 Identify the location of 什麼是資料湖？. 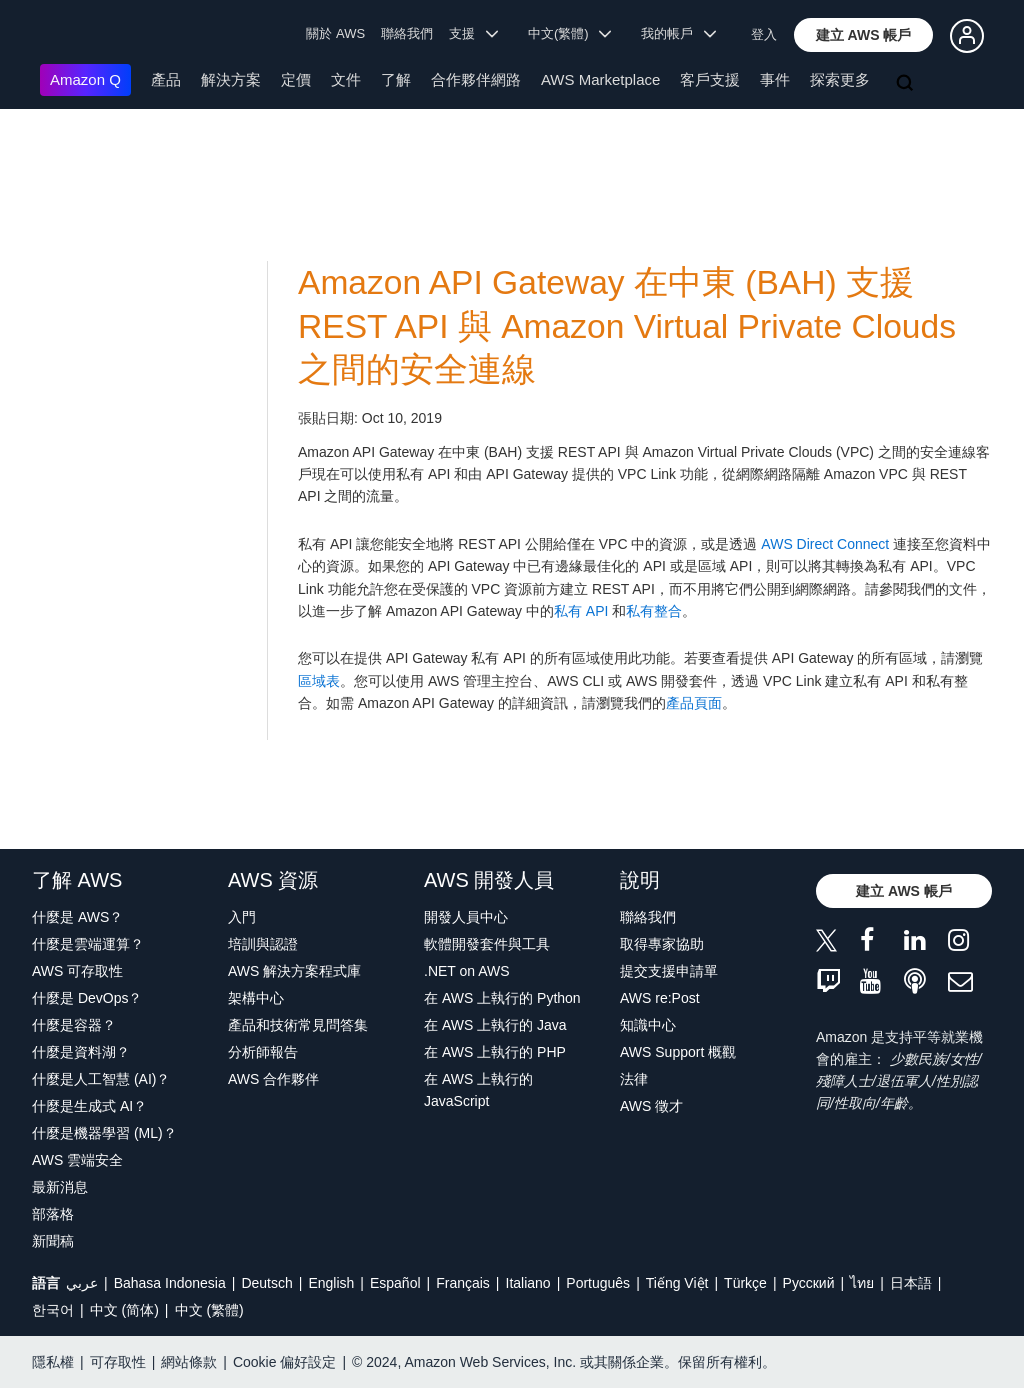
(81, 1052).